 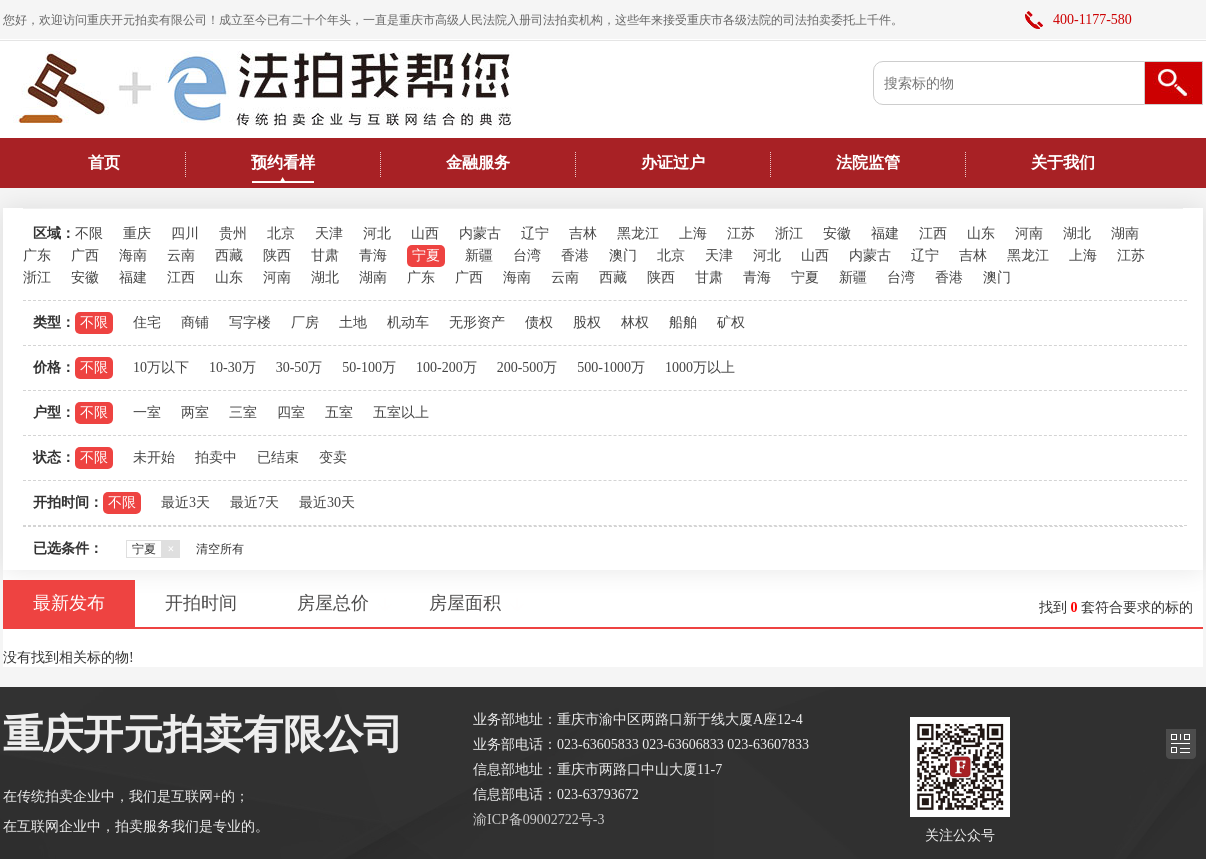 What do you see at coordinates (426, 255) in the screenshot?
I see `宁夏` at bounding box center [426, 255].